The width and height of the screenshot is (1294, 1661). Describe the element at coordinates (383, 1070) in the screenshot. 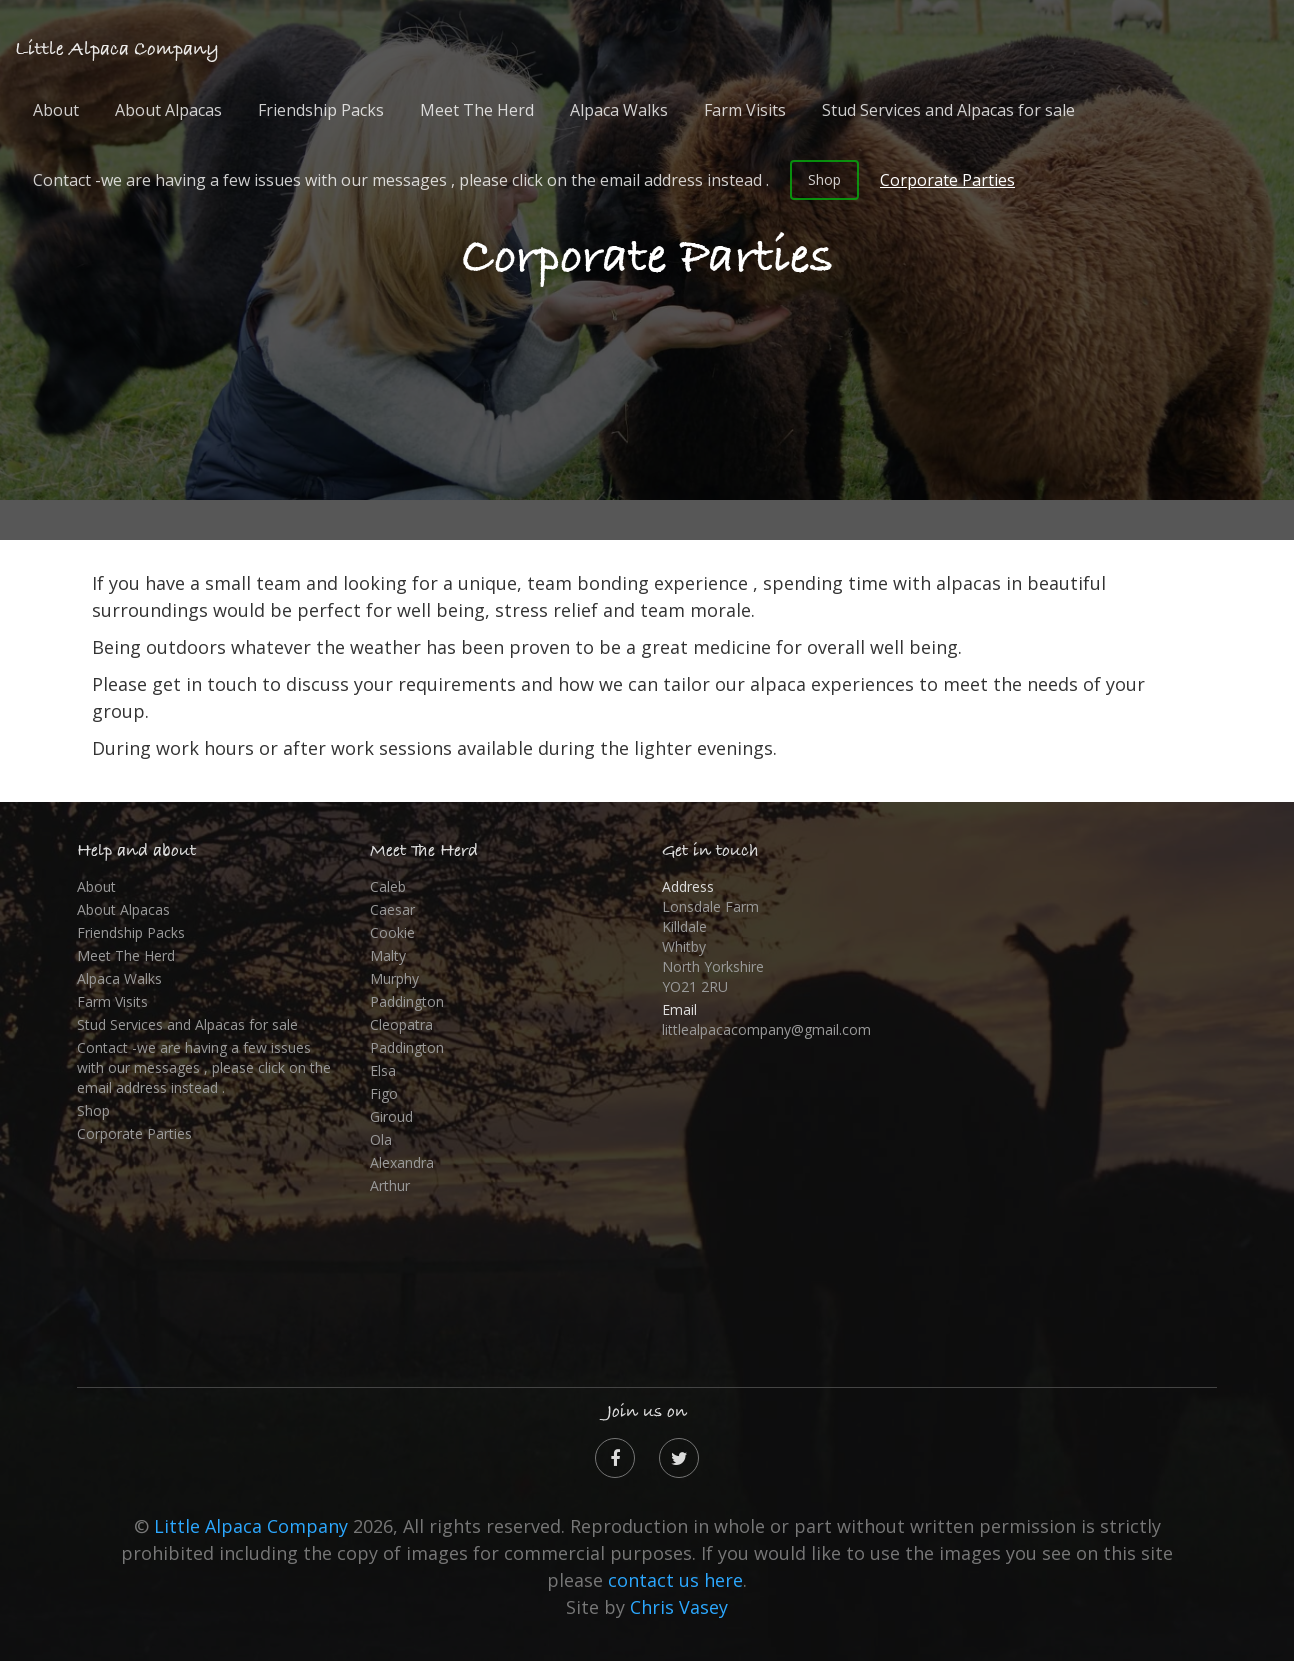

I see `Elsa` at that location.